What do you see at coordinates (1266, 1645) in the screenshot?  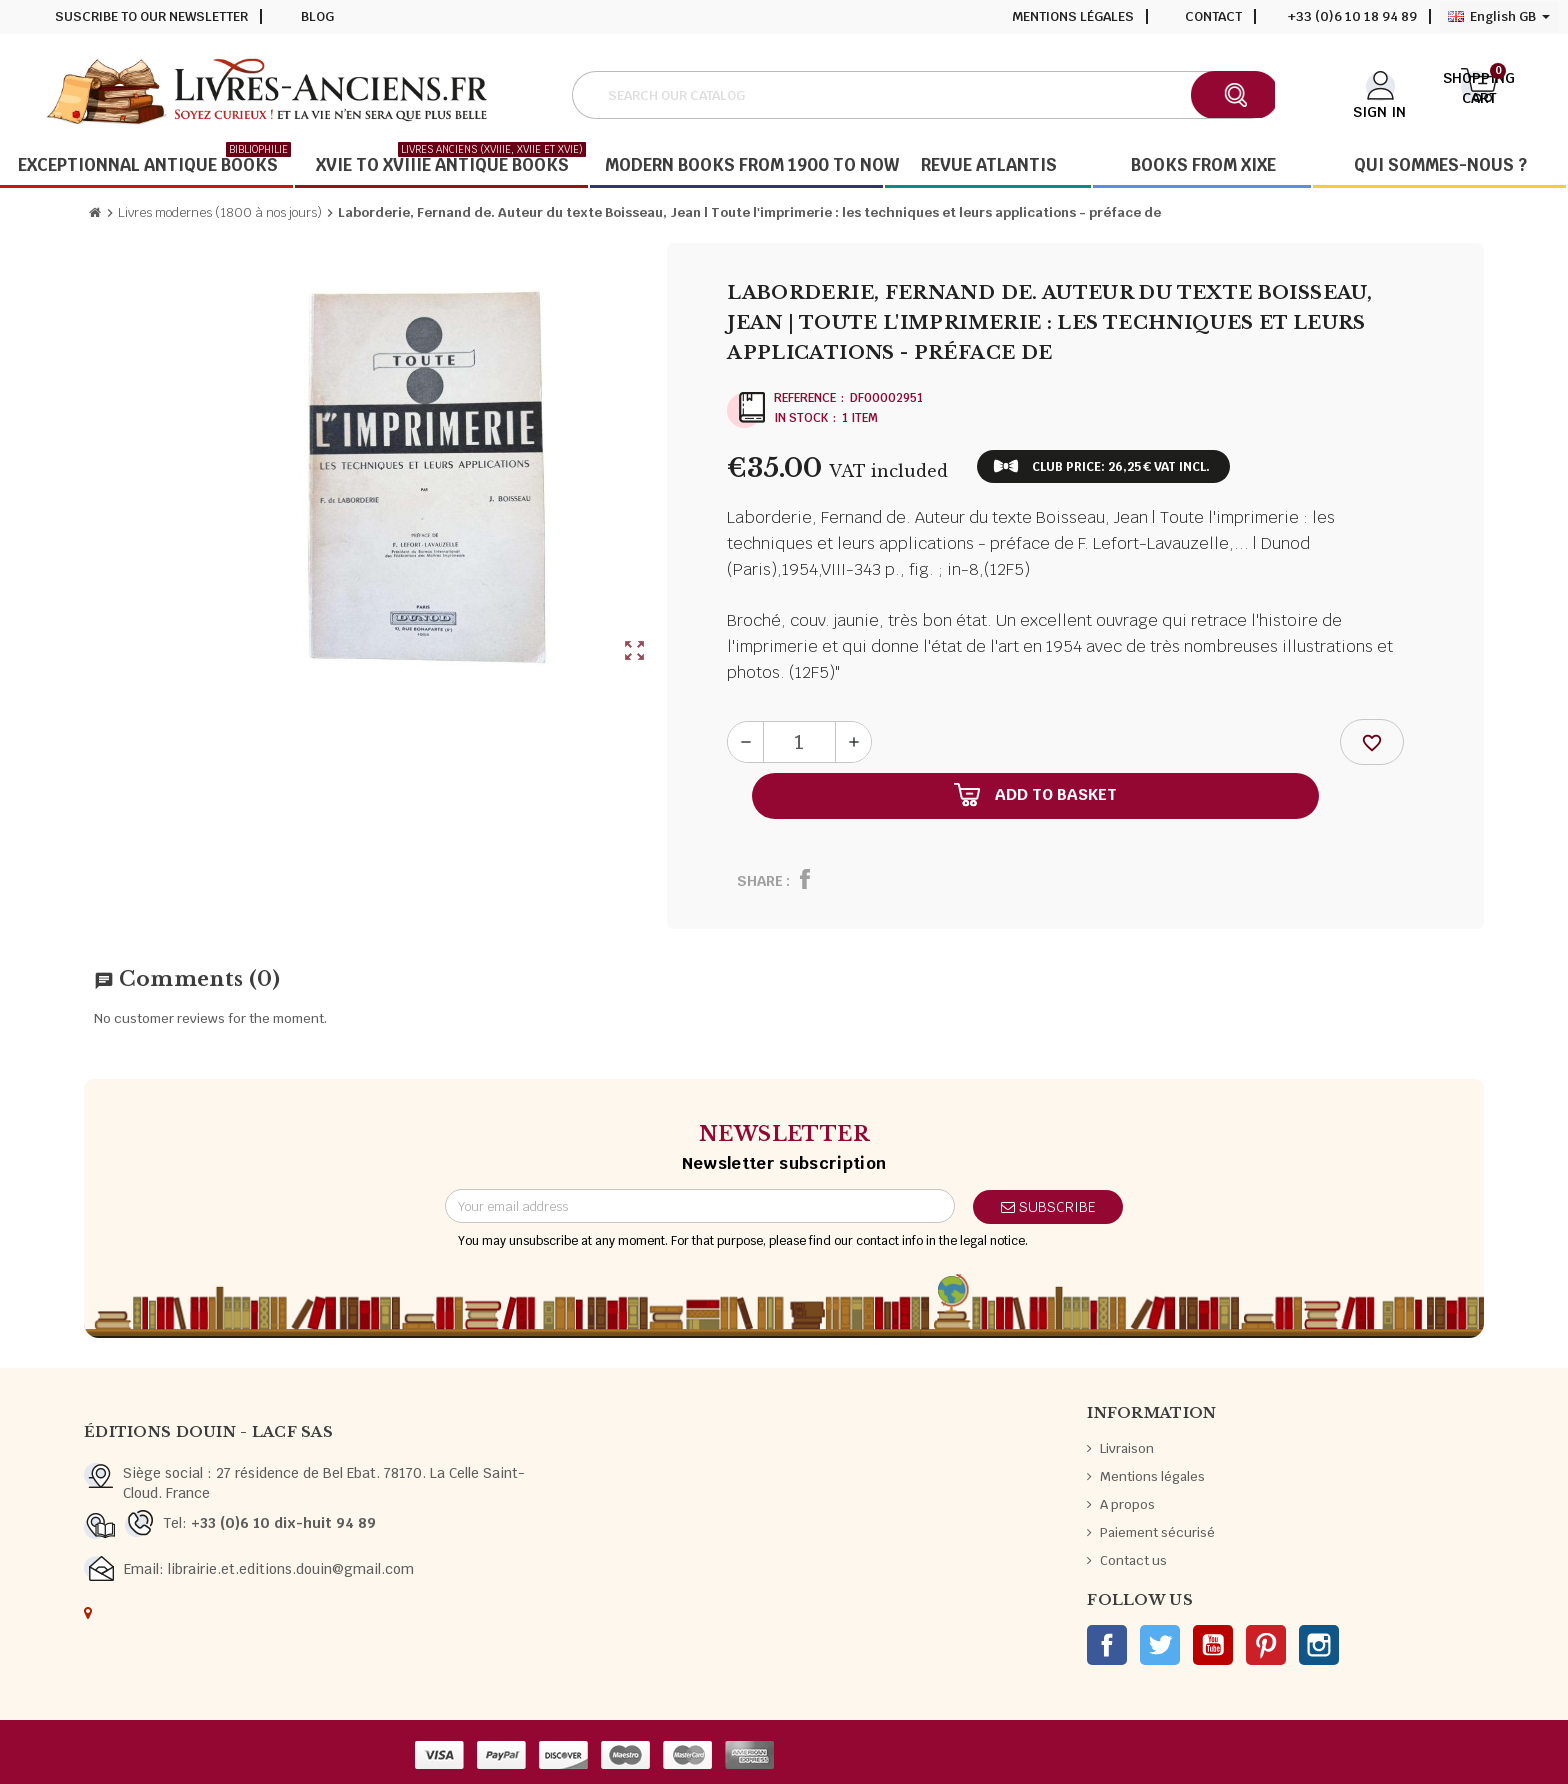 I see `Pinterest` at bounding box center [1266, 1645].